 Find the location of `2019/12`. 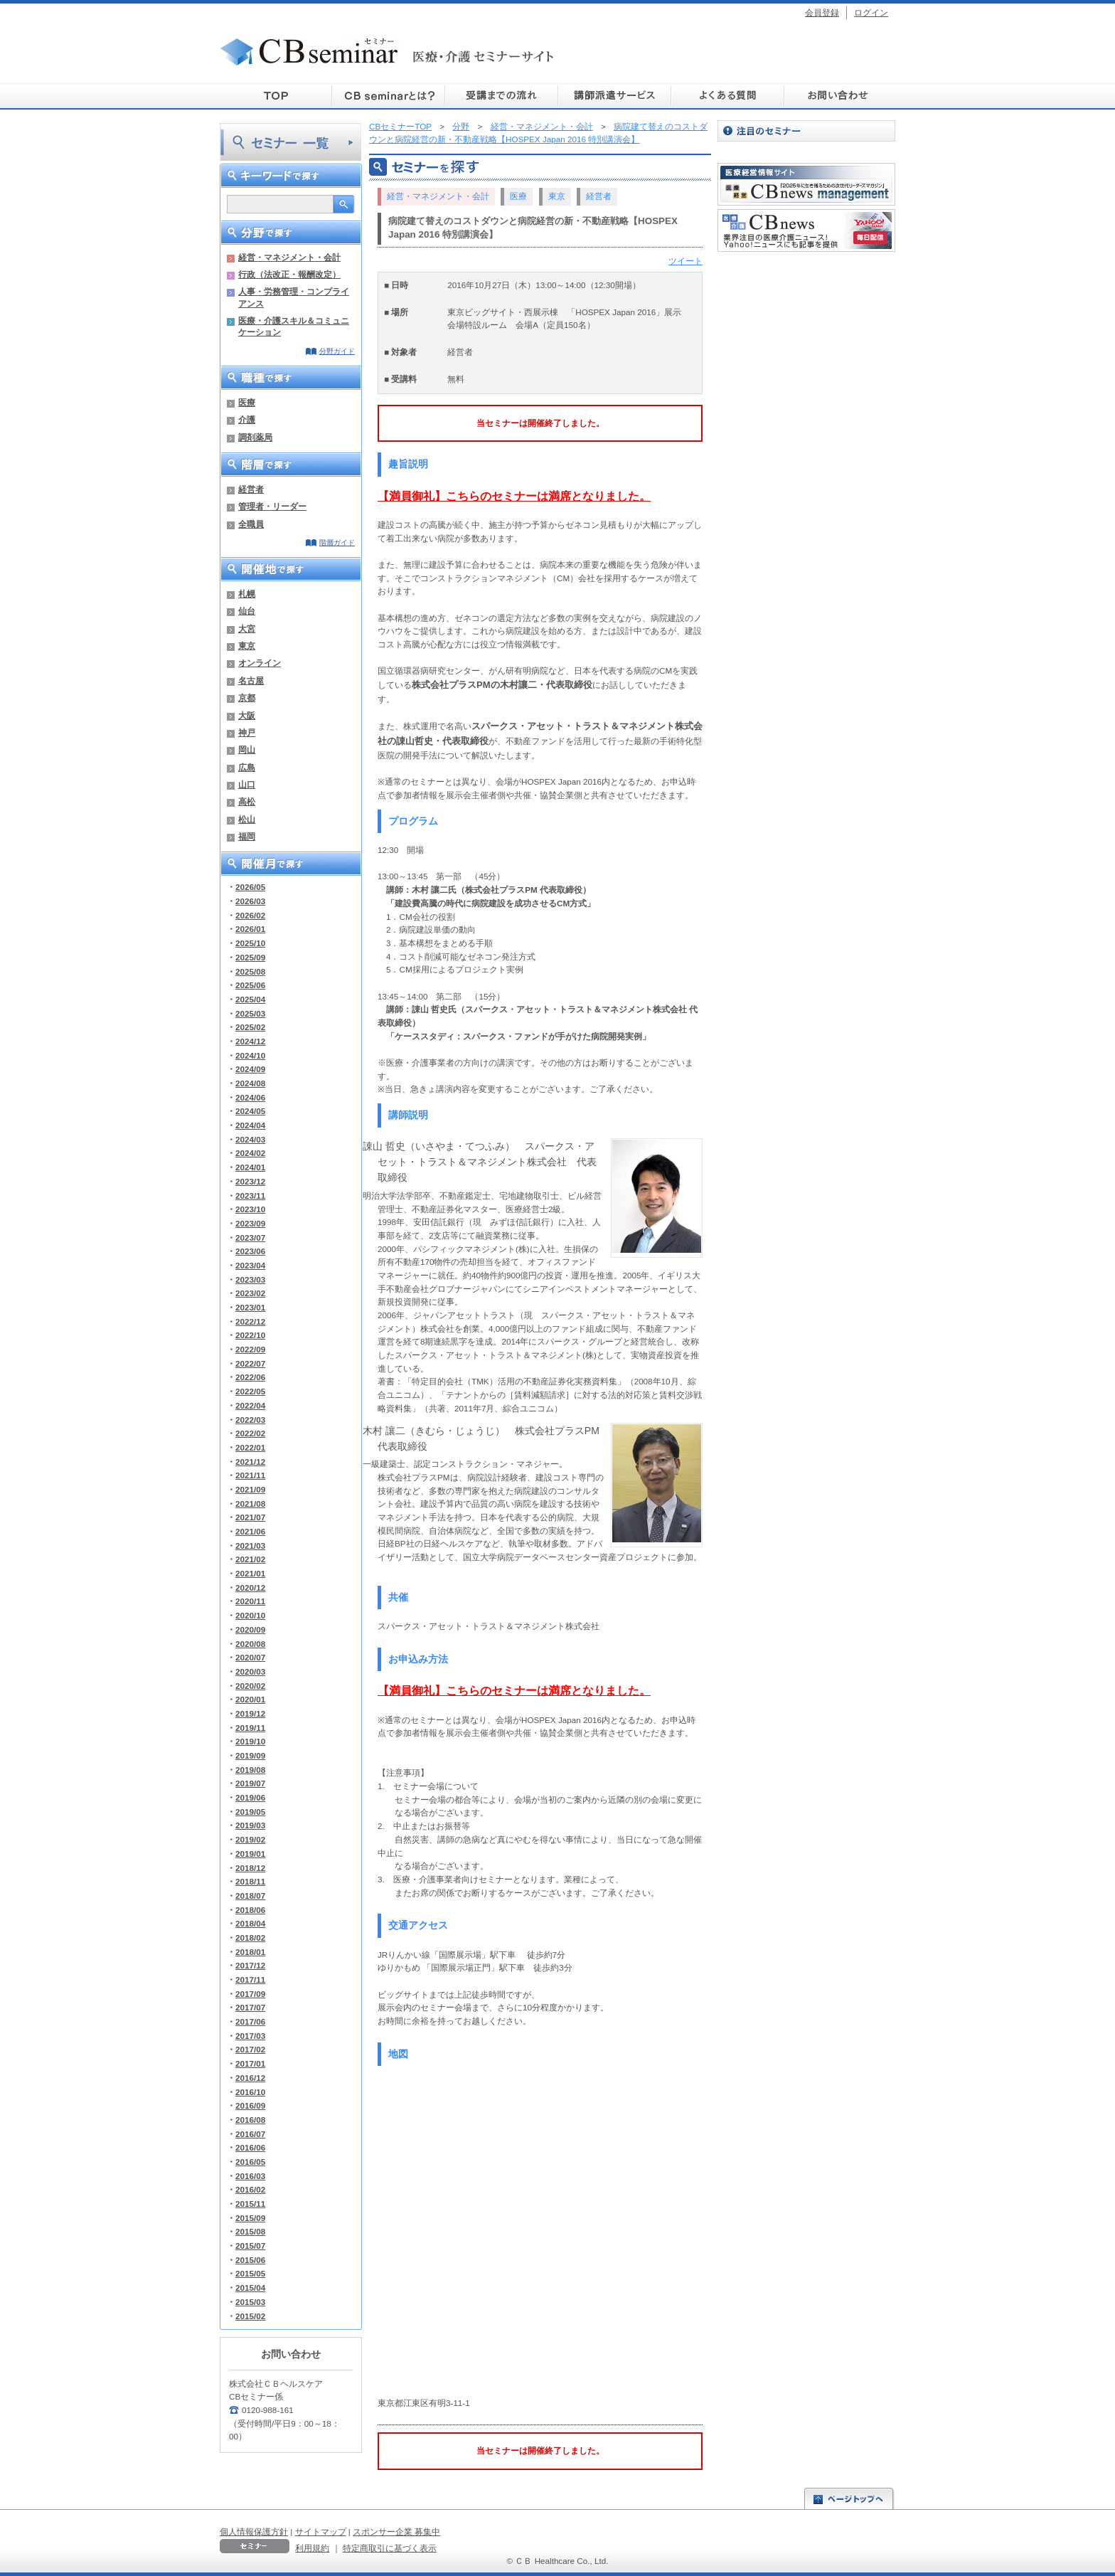

2019/12 is located at coordinates (250, 1713).